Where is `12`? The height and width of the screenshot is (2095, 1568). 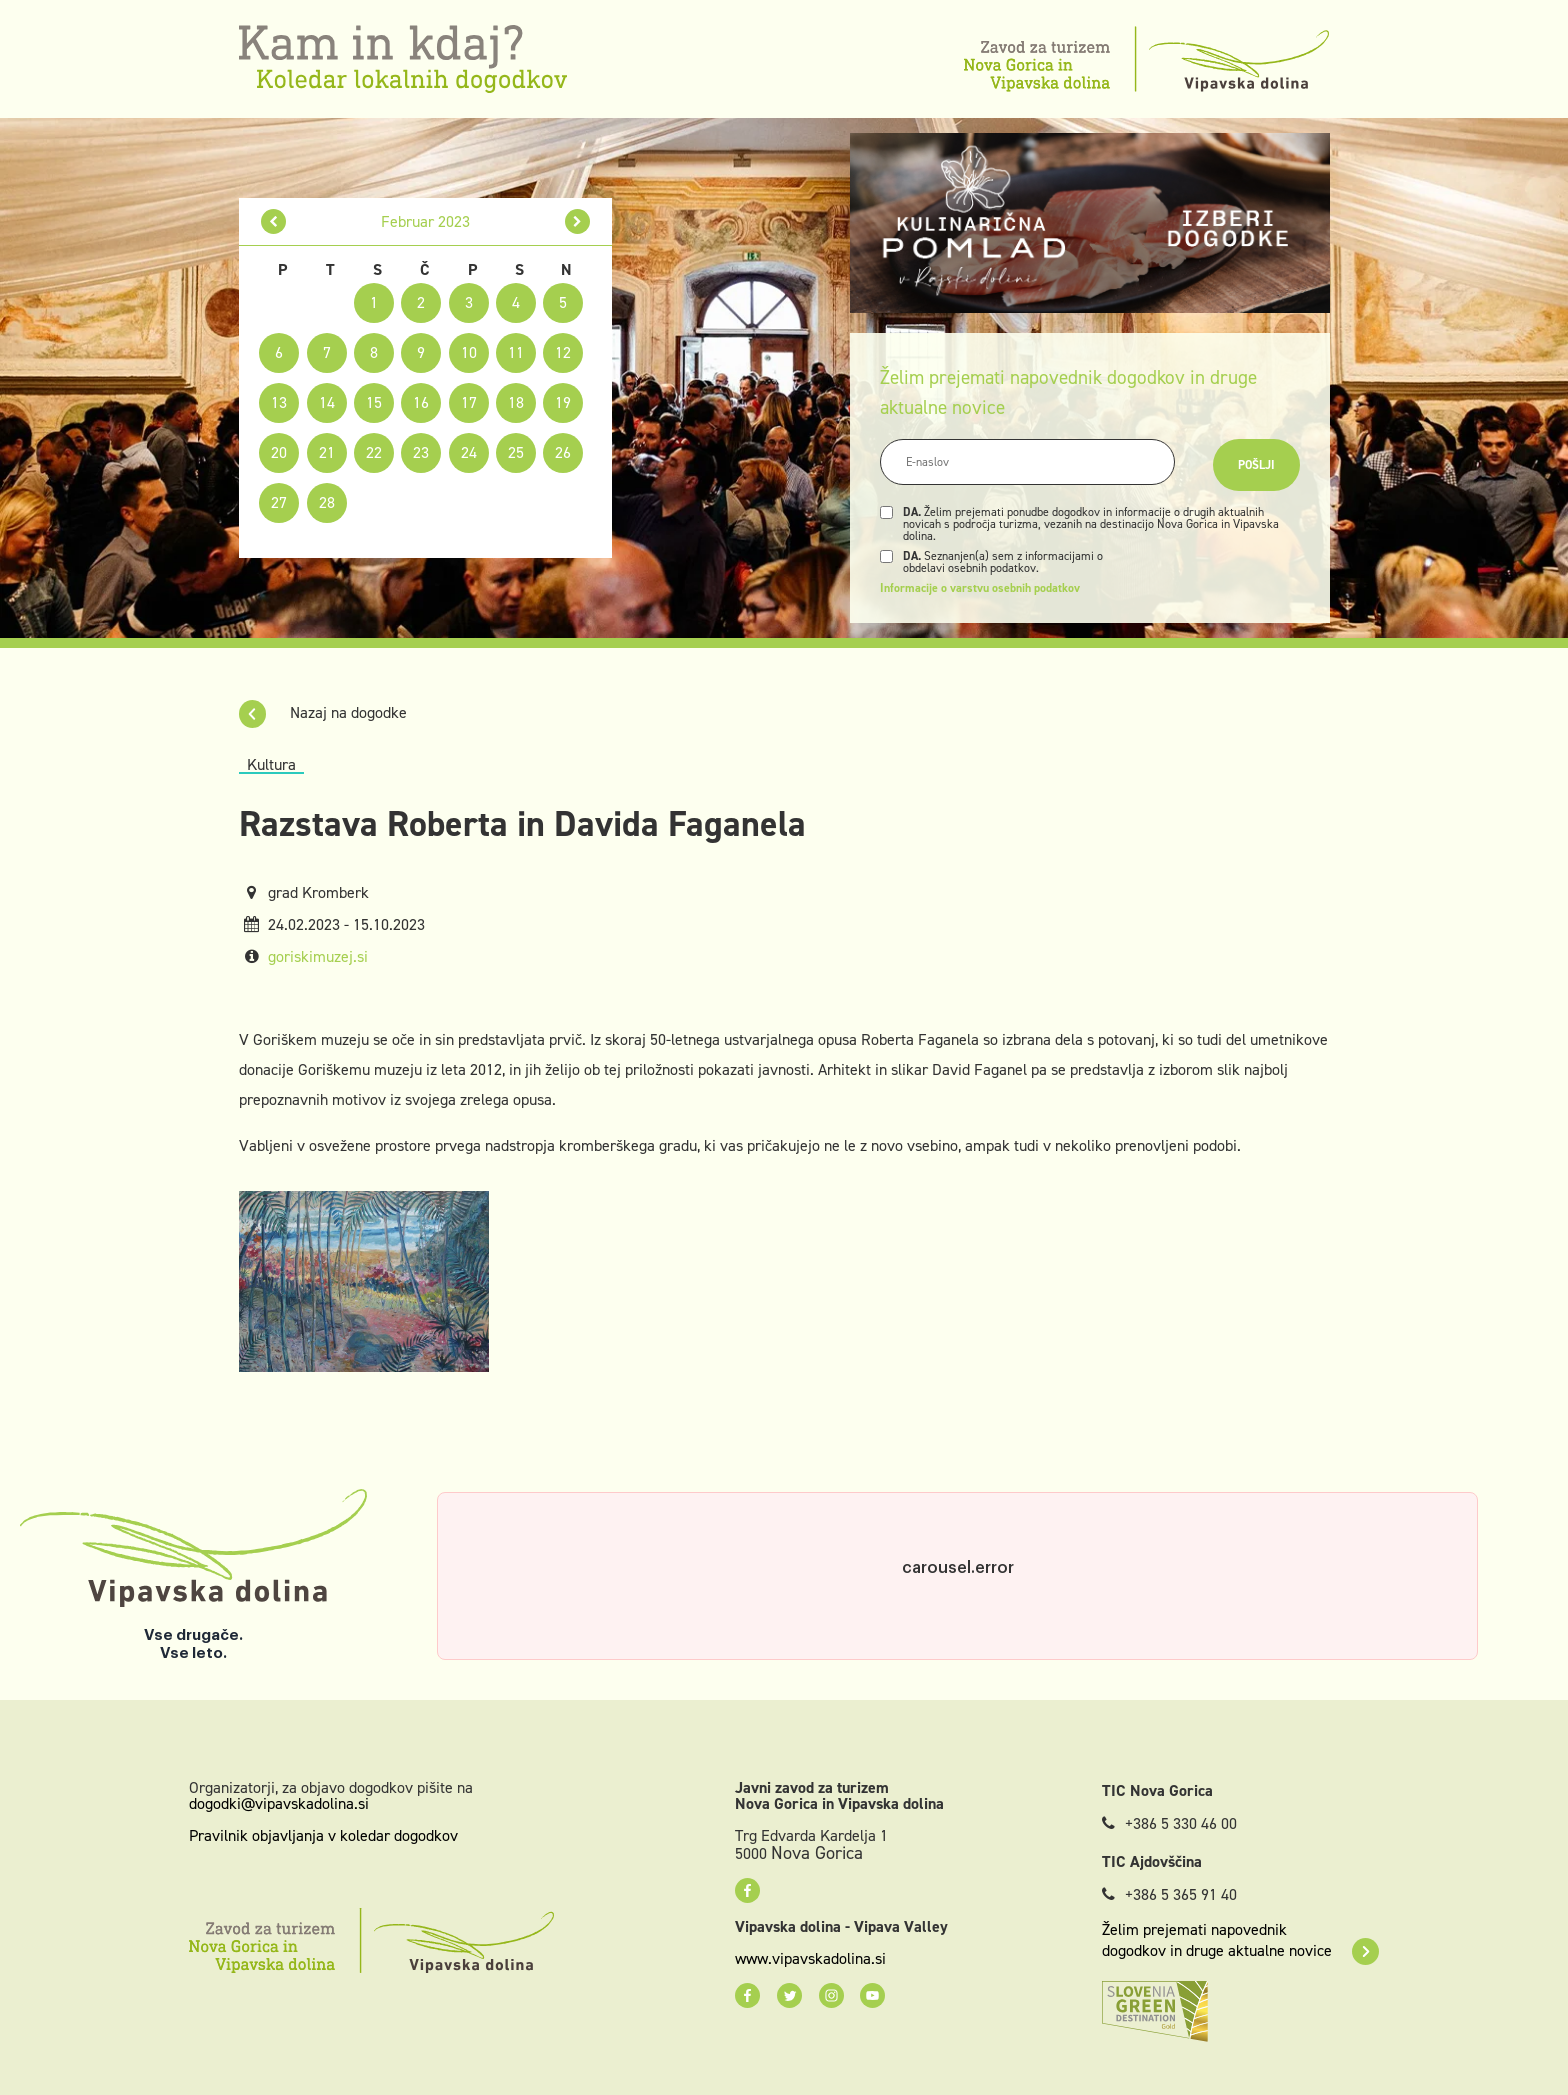 12 is located at coordinates (563, 352).